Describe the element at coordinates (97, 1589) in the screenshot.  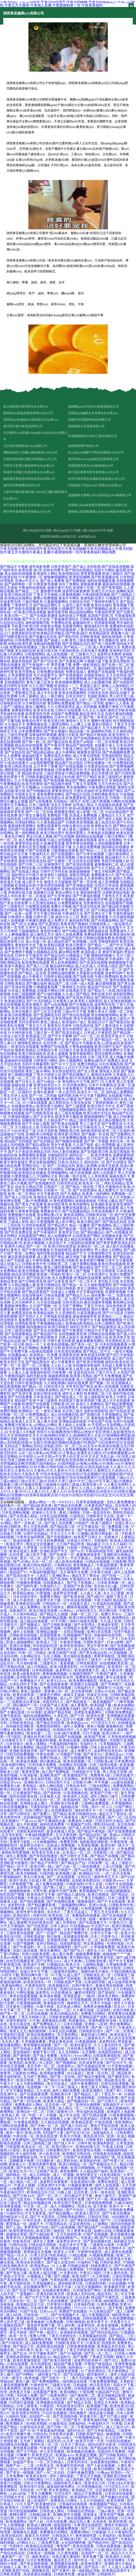
I see `欧美大奶` at that location.